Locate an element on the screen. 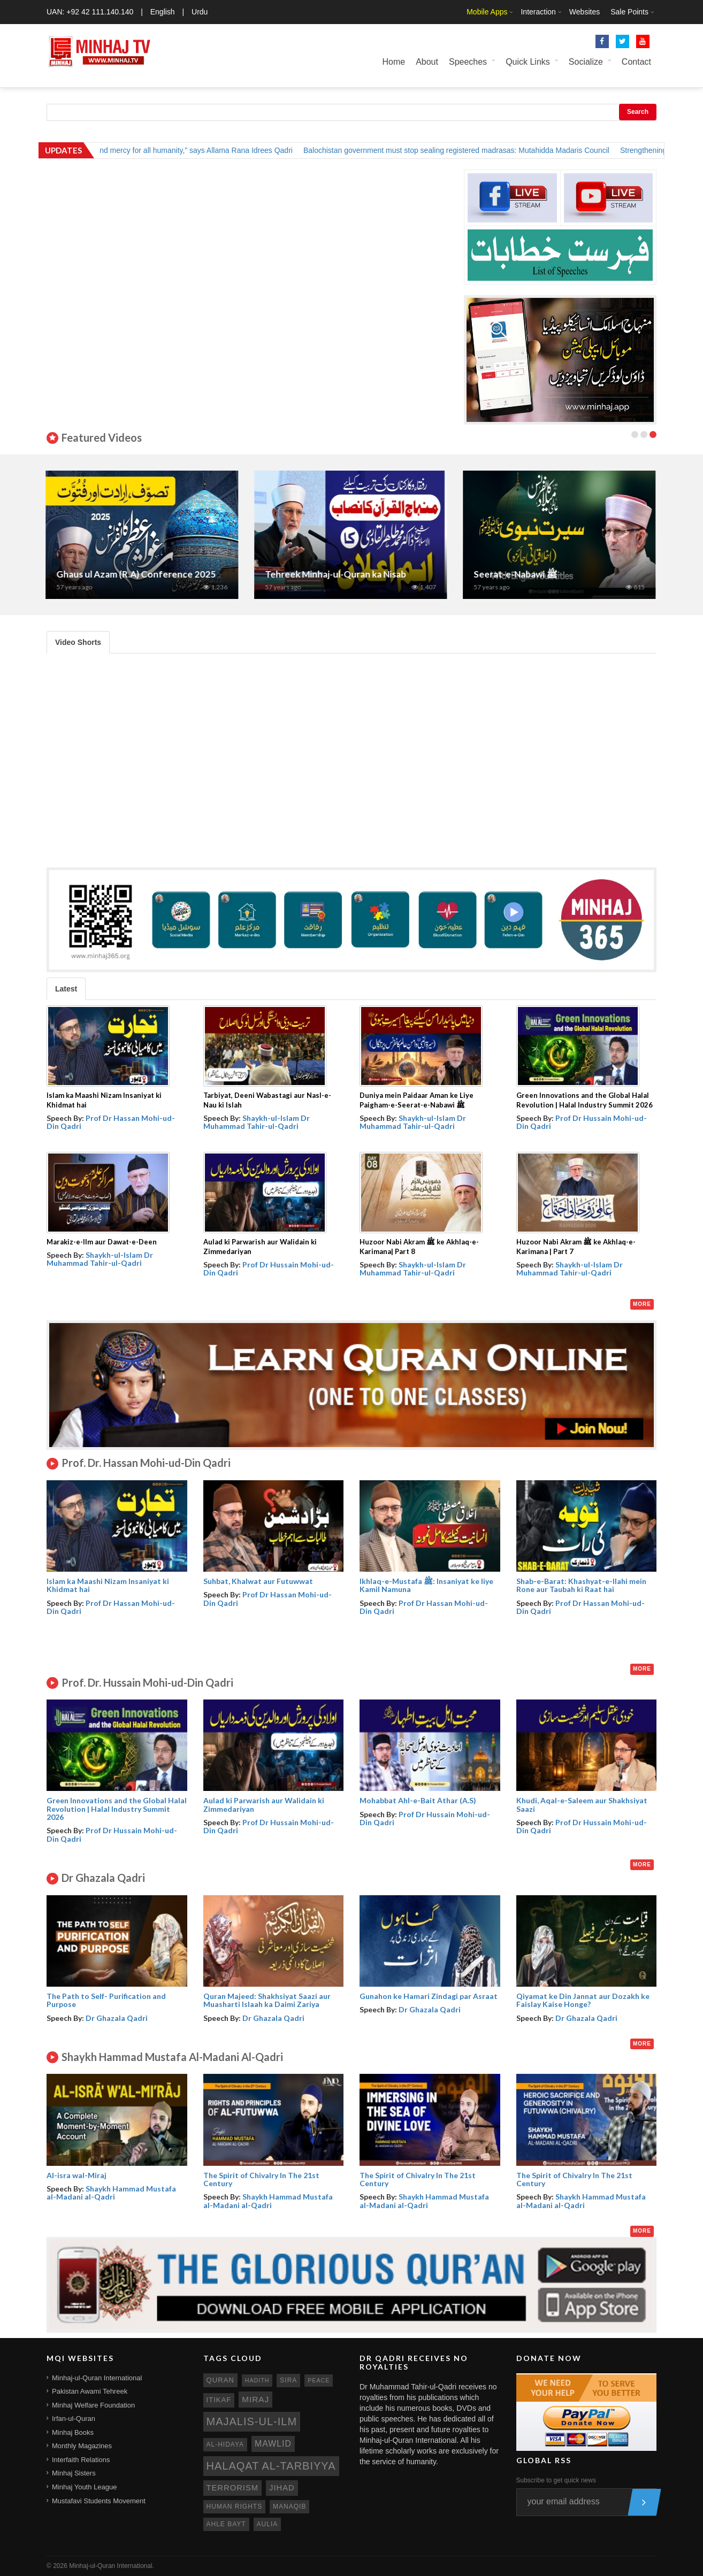  manaqib is located at coordinates (289, 2506).